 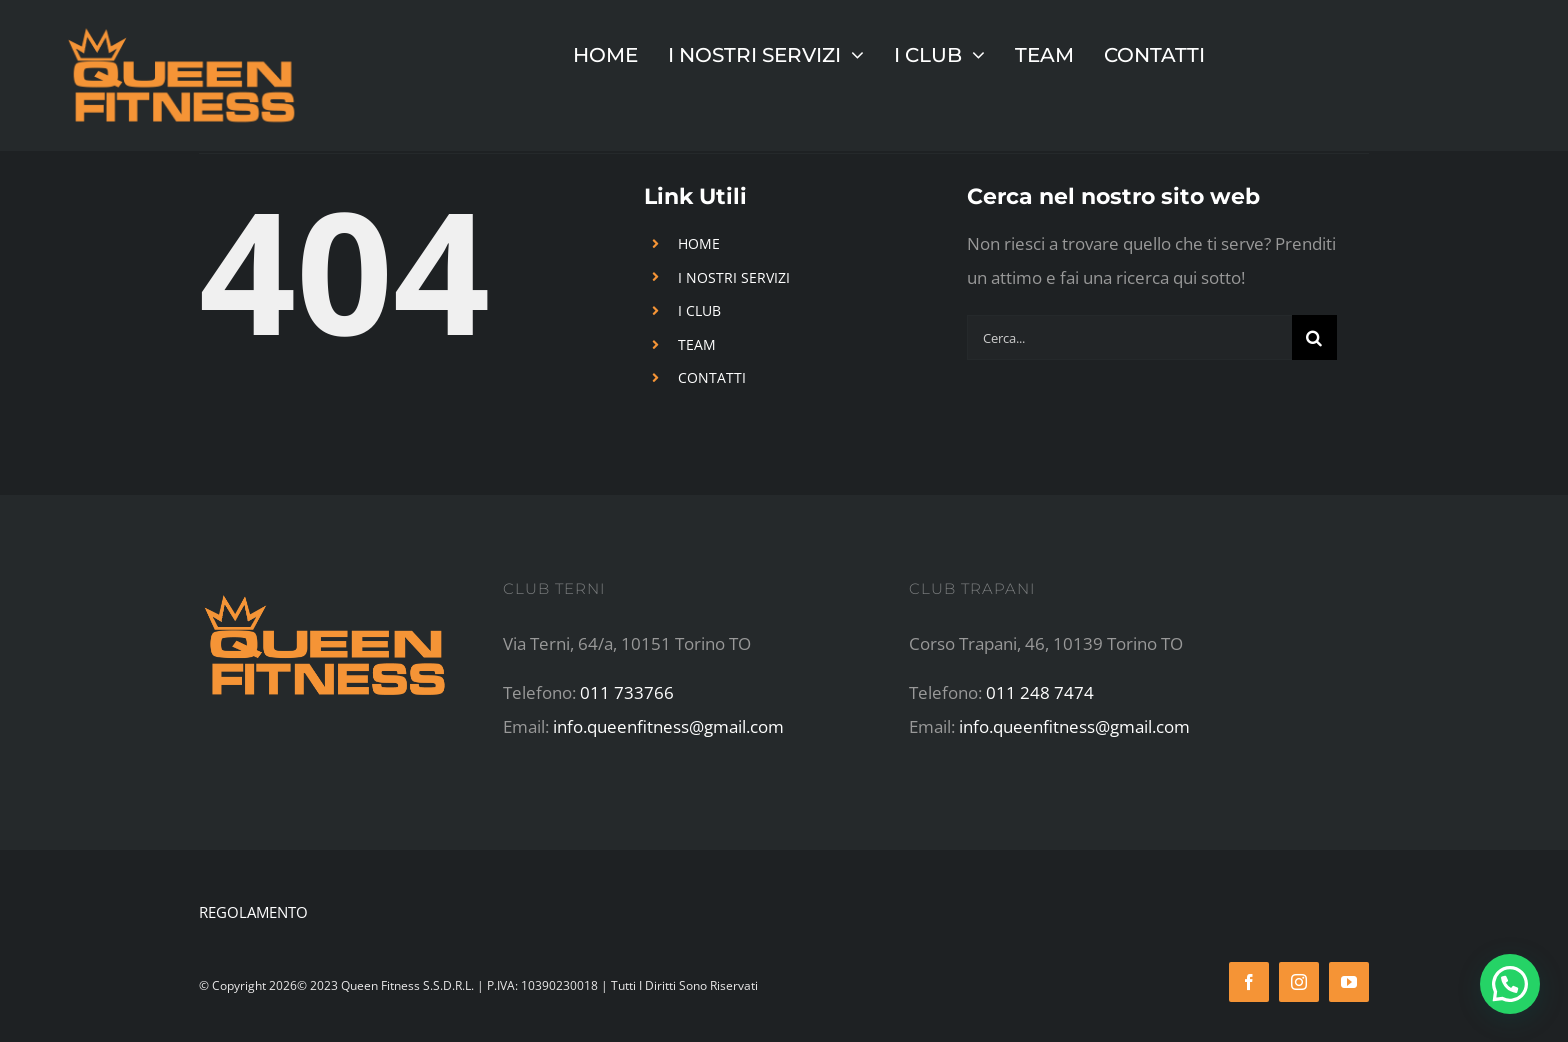 I want to click on info.queenfitness@gmail.com, so click(x=668, y=726).